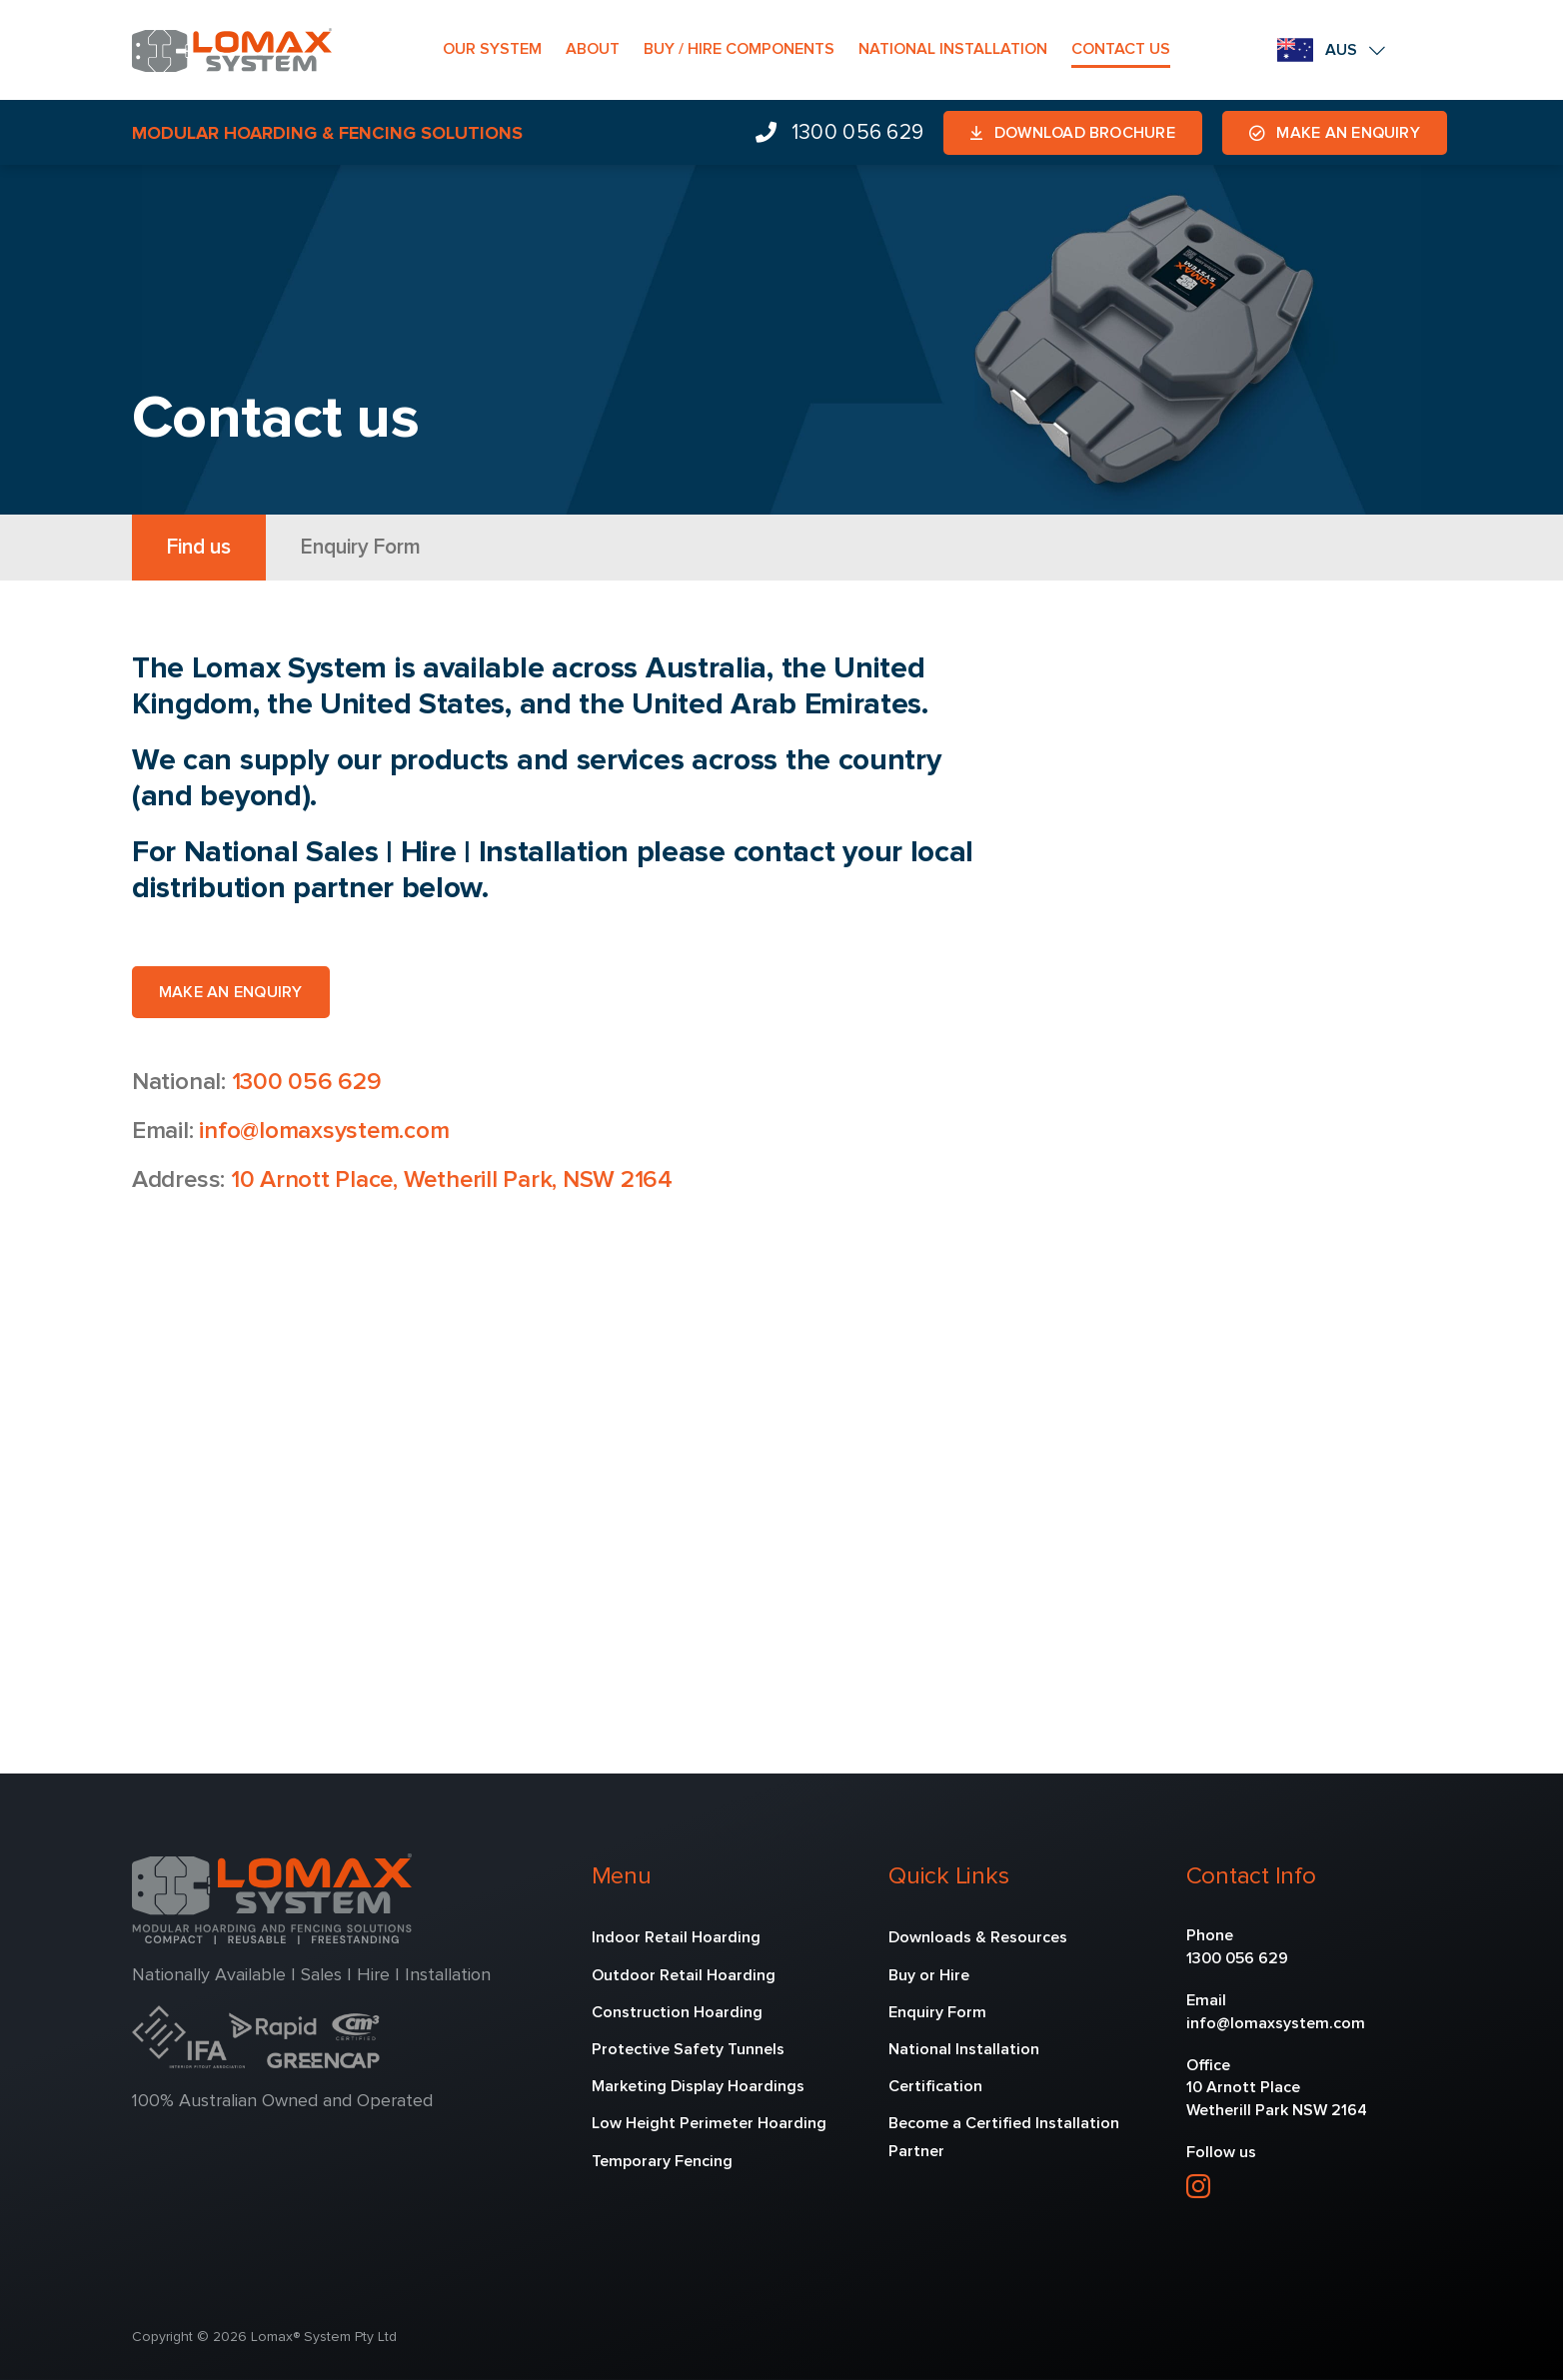 This screenshot has width=1563, height=2380. Describe the element at coordinates (452, 1179) in the screenshot. I see `10 Arnott Place, Wetherill Park, NSW 2164` at that location.